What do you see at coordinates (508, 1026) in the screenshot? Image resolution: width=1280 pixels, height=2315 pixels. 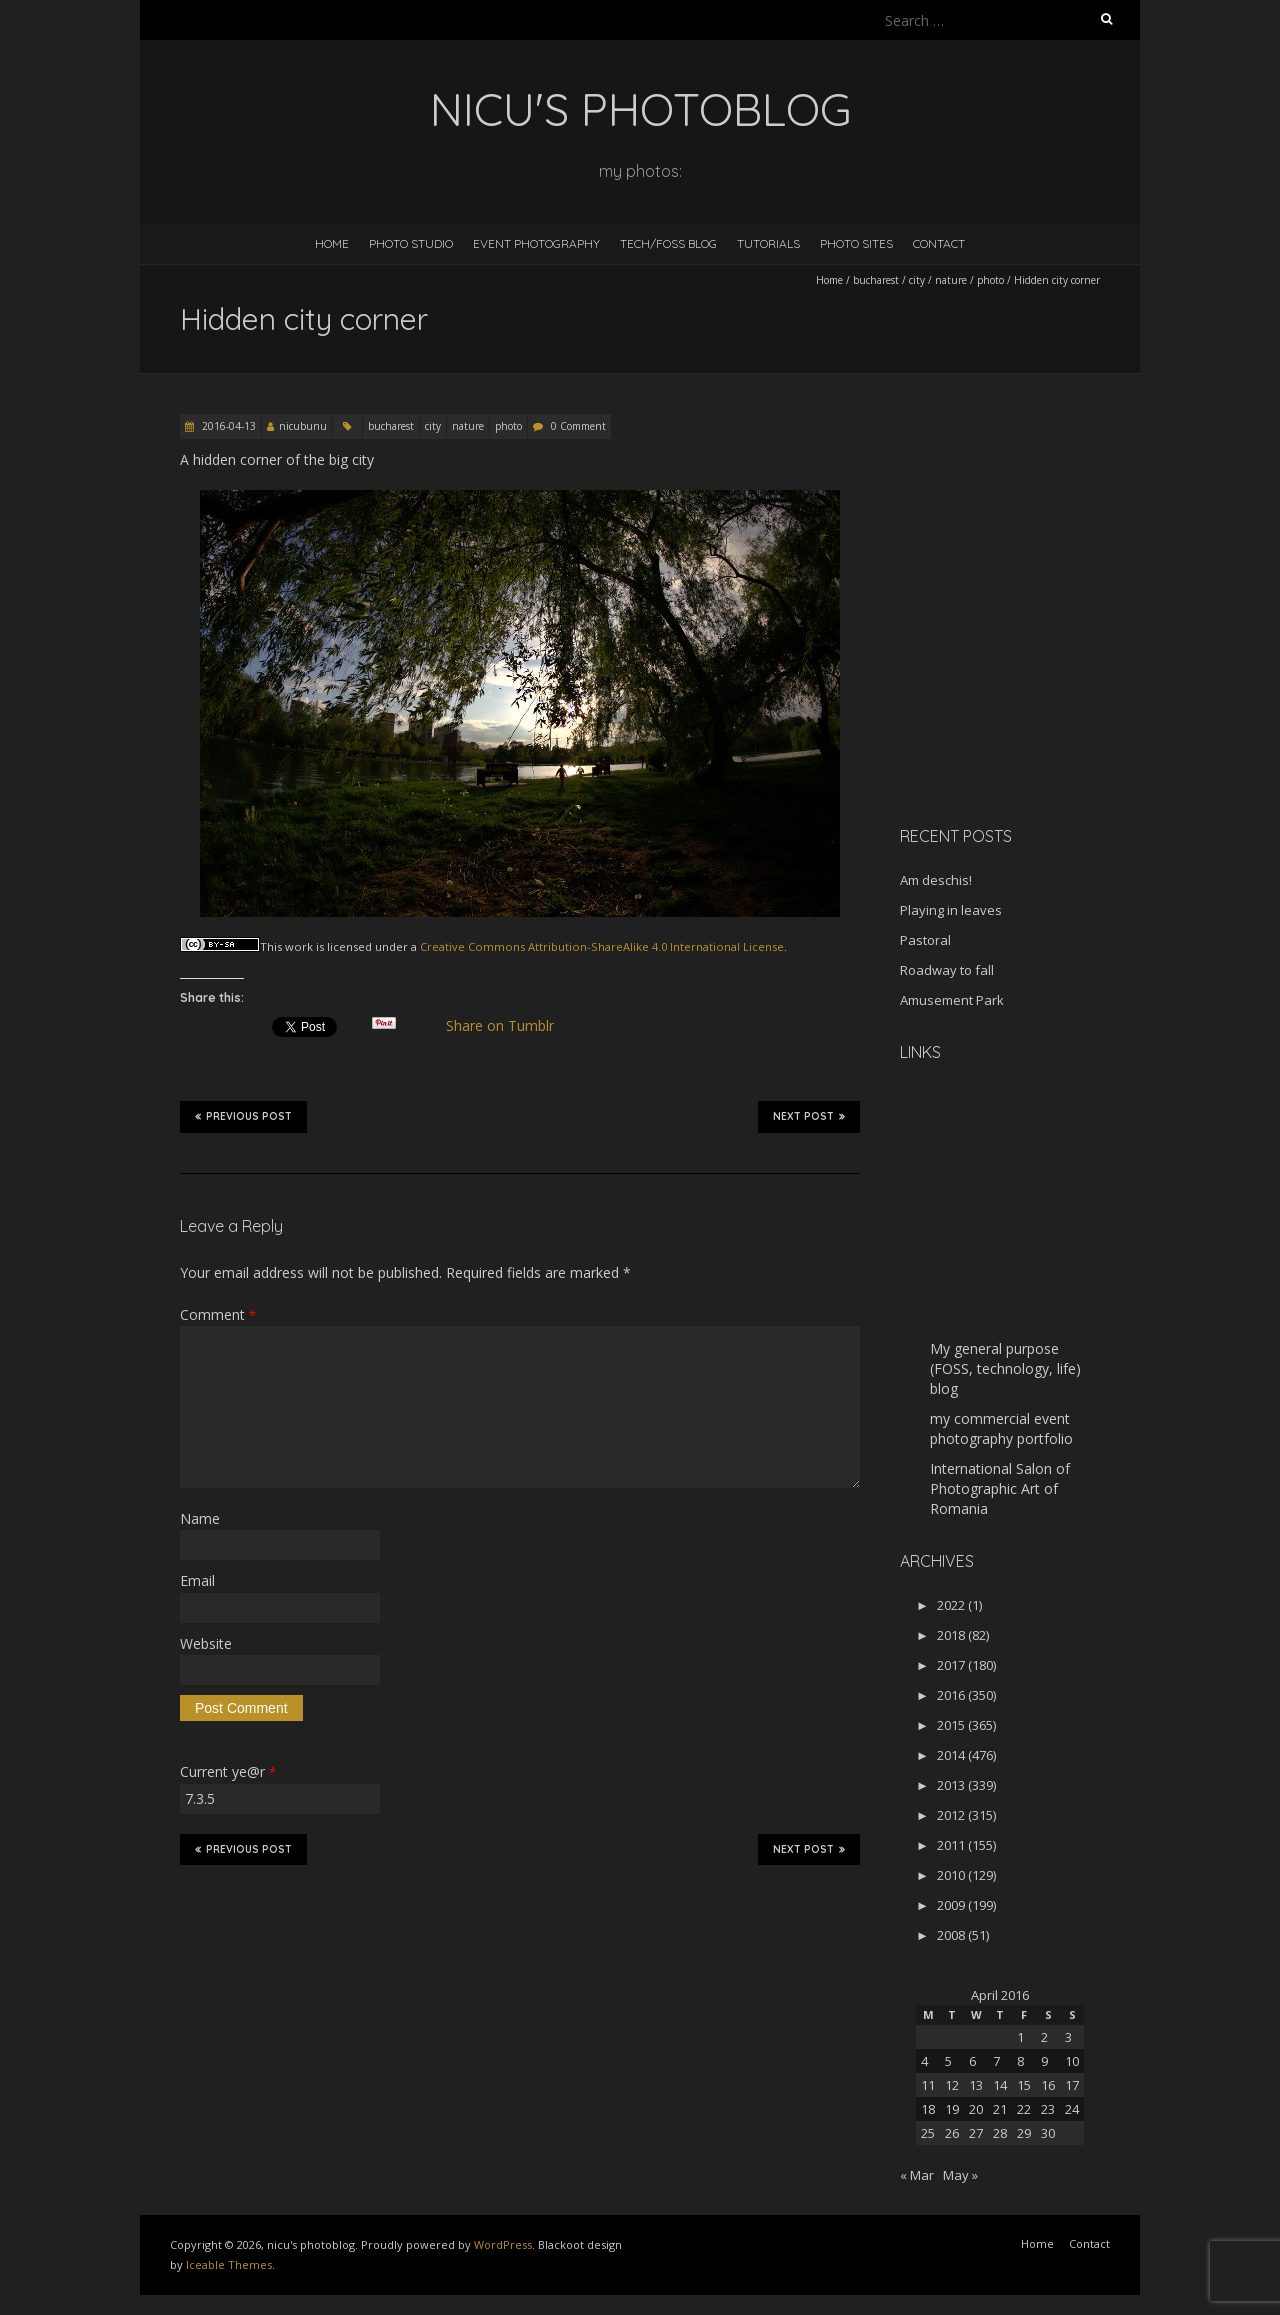 I see `Share on Tumblr` at bounding box center [508, 1026].